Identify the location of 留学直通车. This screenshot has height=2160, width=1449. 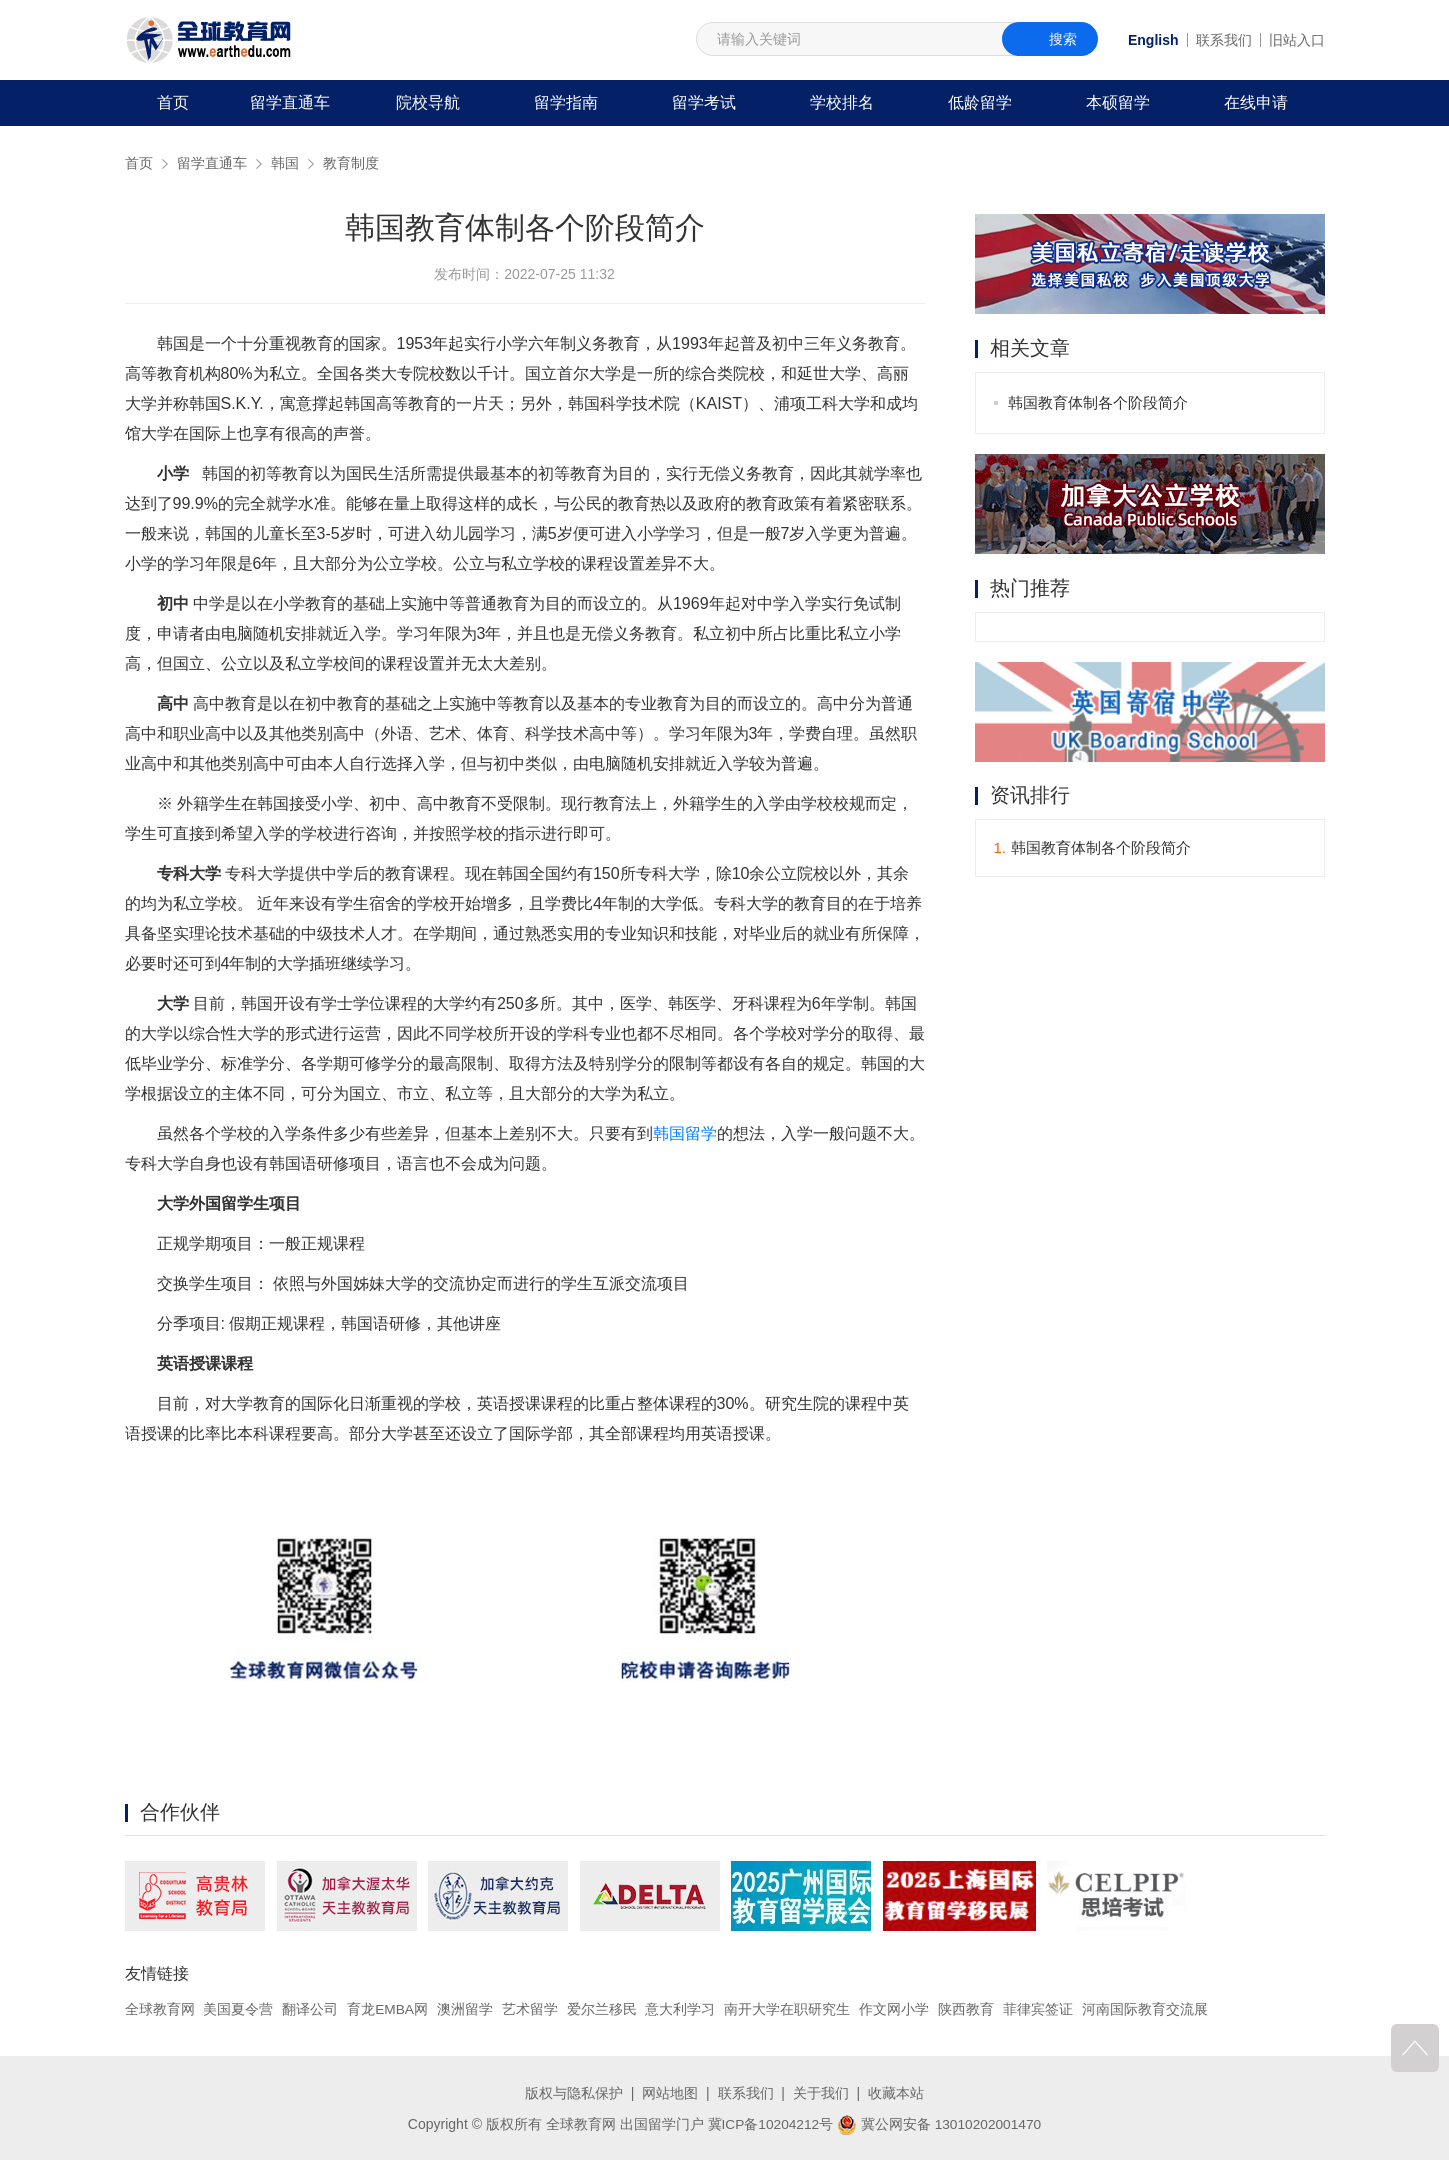
(290, 102).